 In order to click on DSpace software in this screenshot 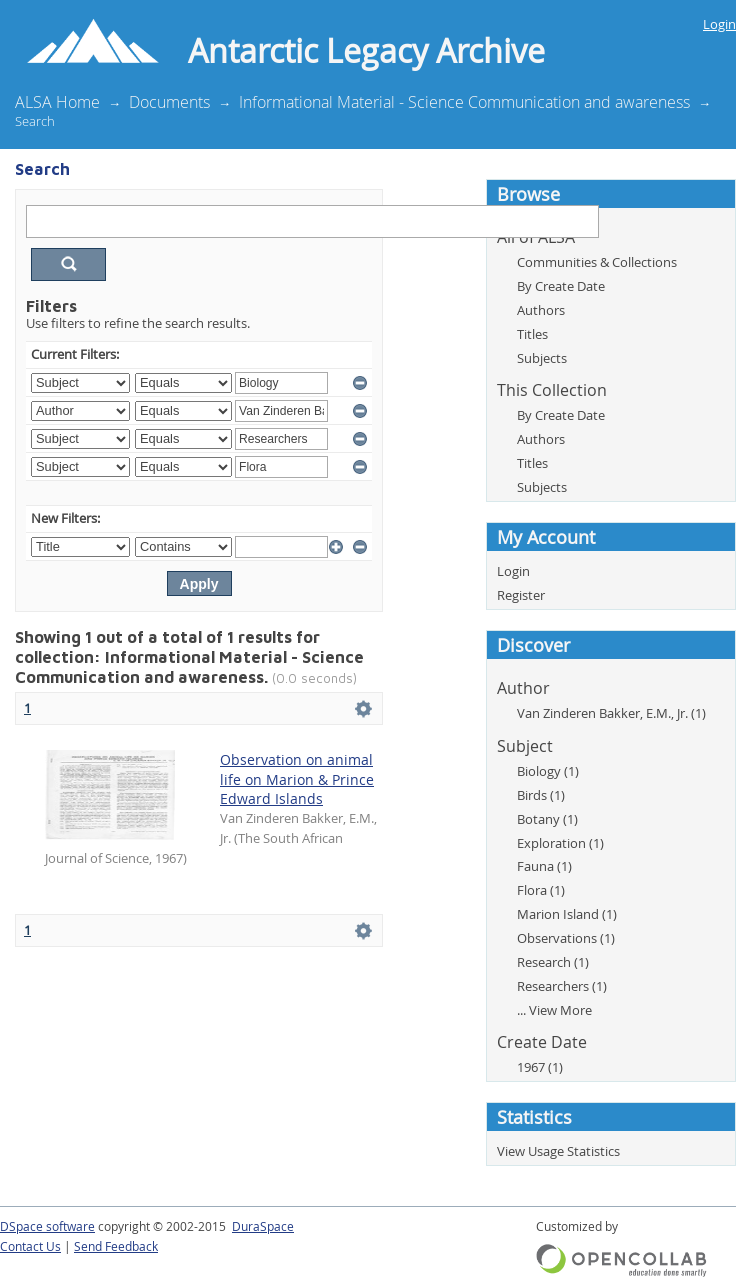, I will do `click(47, 1226)`.